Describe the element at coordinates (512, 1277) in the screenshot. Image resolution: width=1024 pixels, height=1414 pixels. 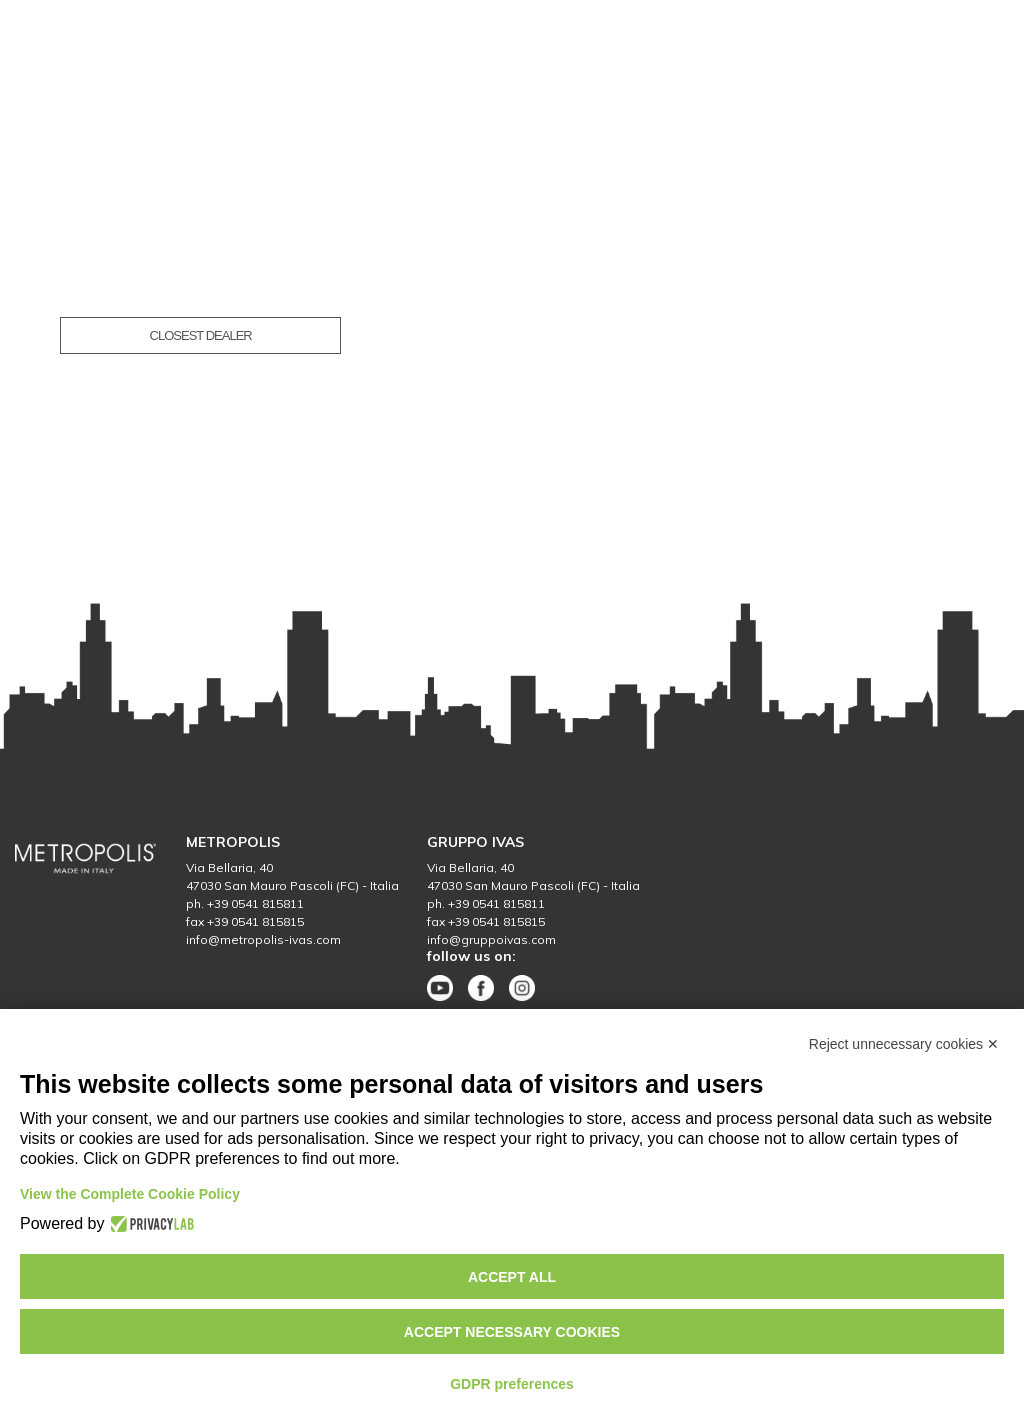
I see `Accept all` at that location.